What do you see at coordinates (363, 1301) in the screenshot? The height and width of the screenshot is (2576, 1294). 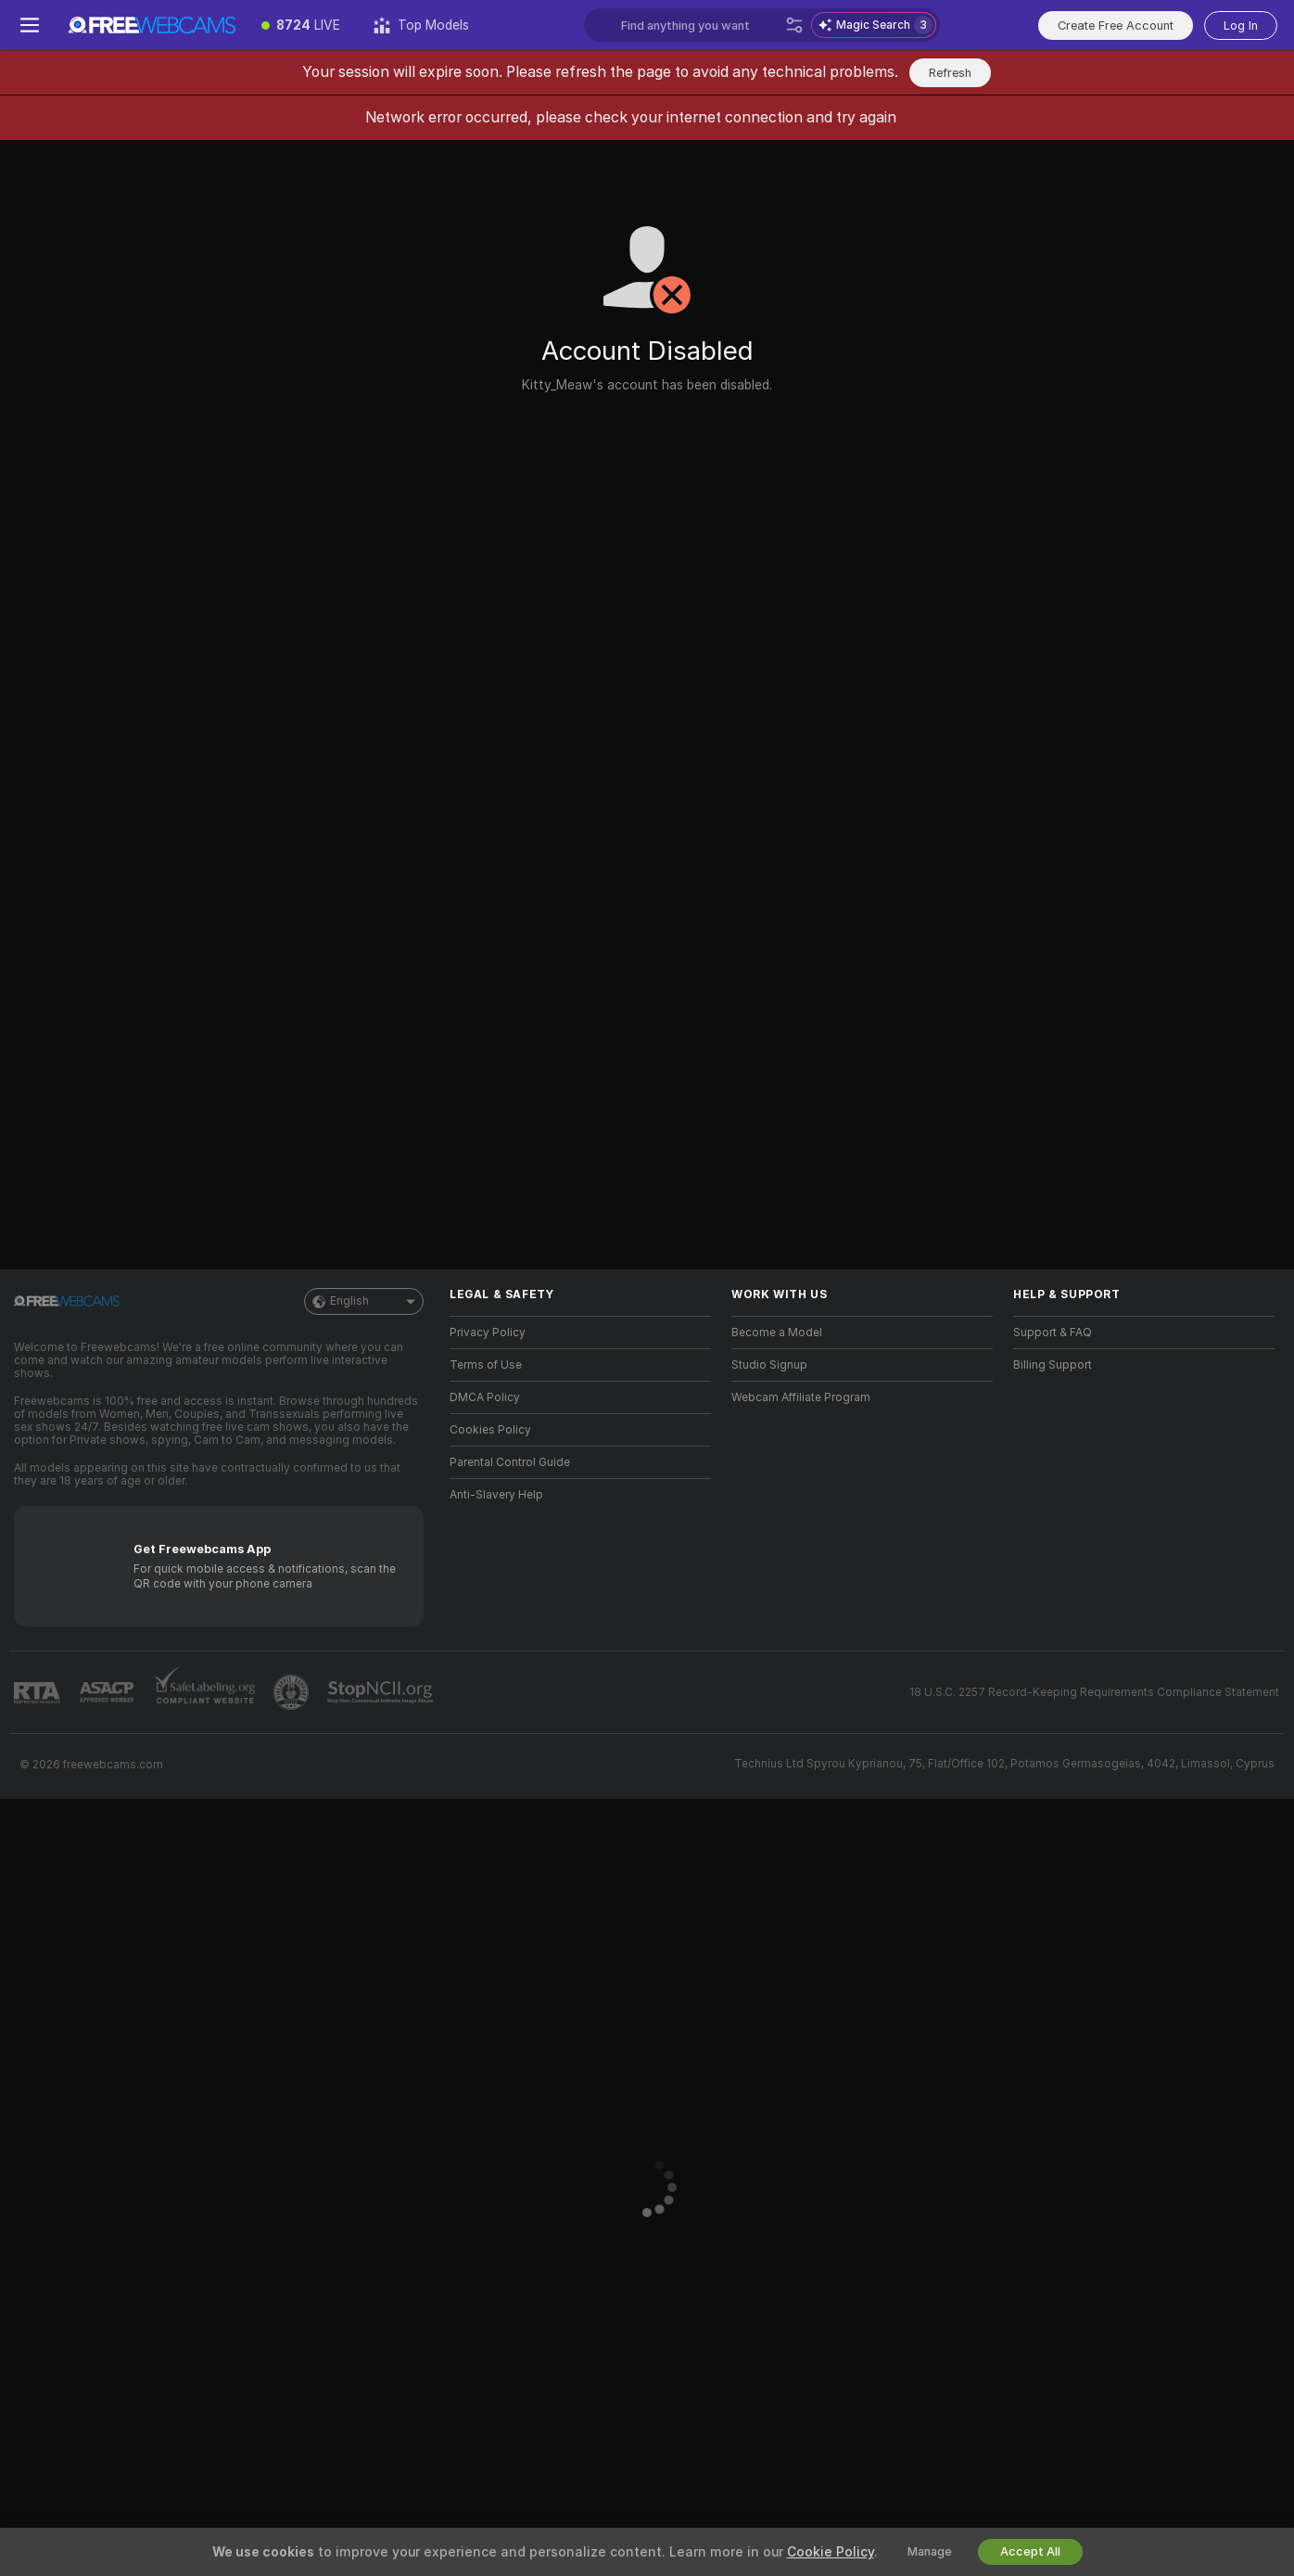 I see `English` at bounding box center [363, 1301].